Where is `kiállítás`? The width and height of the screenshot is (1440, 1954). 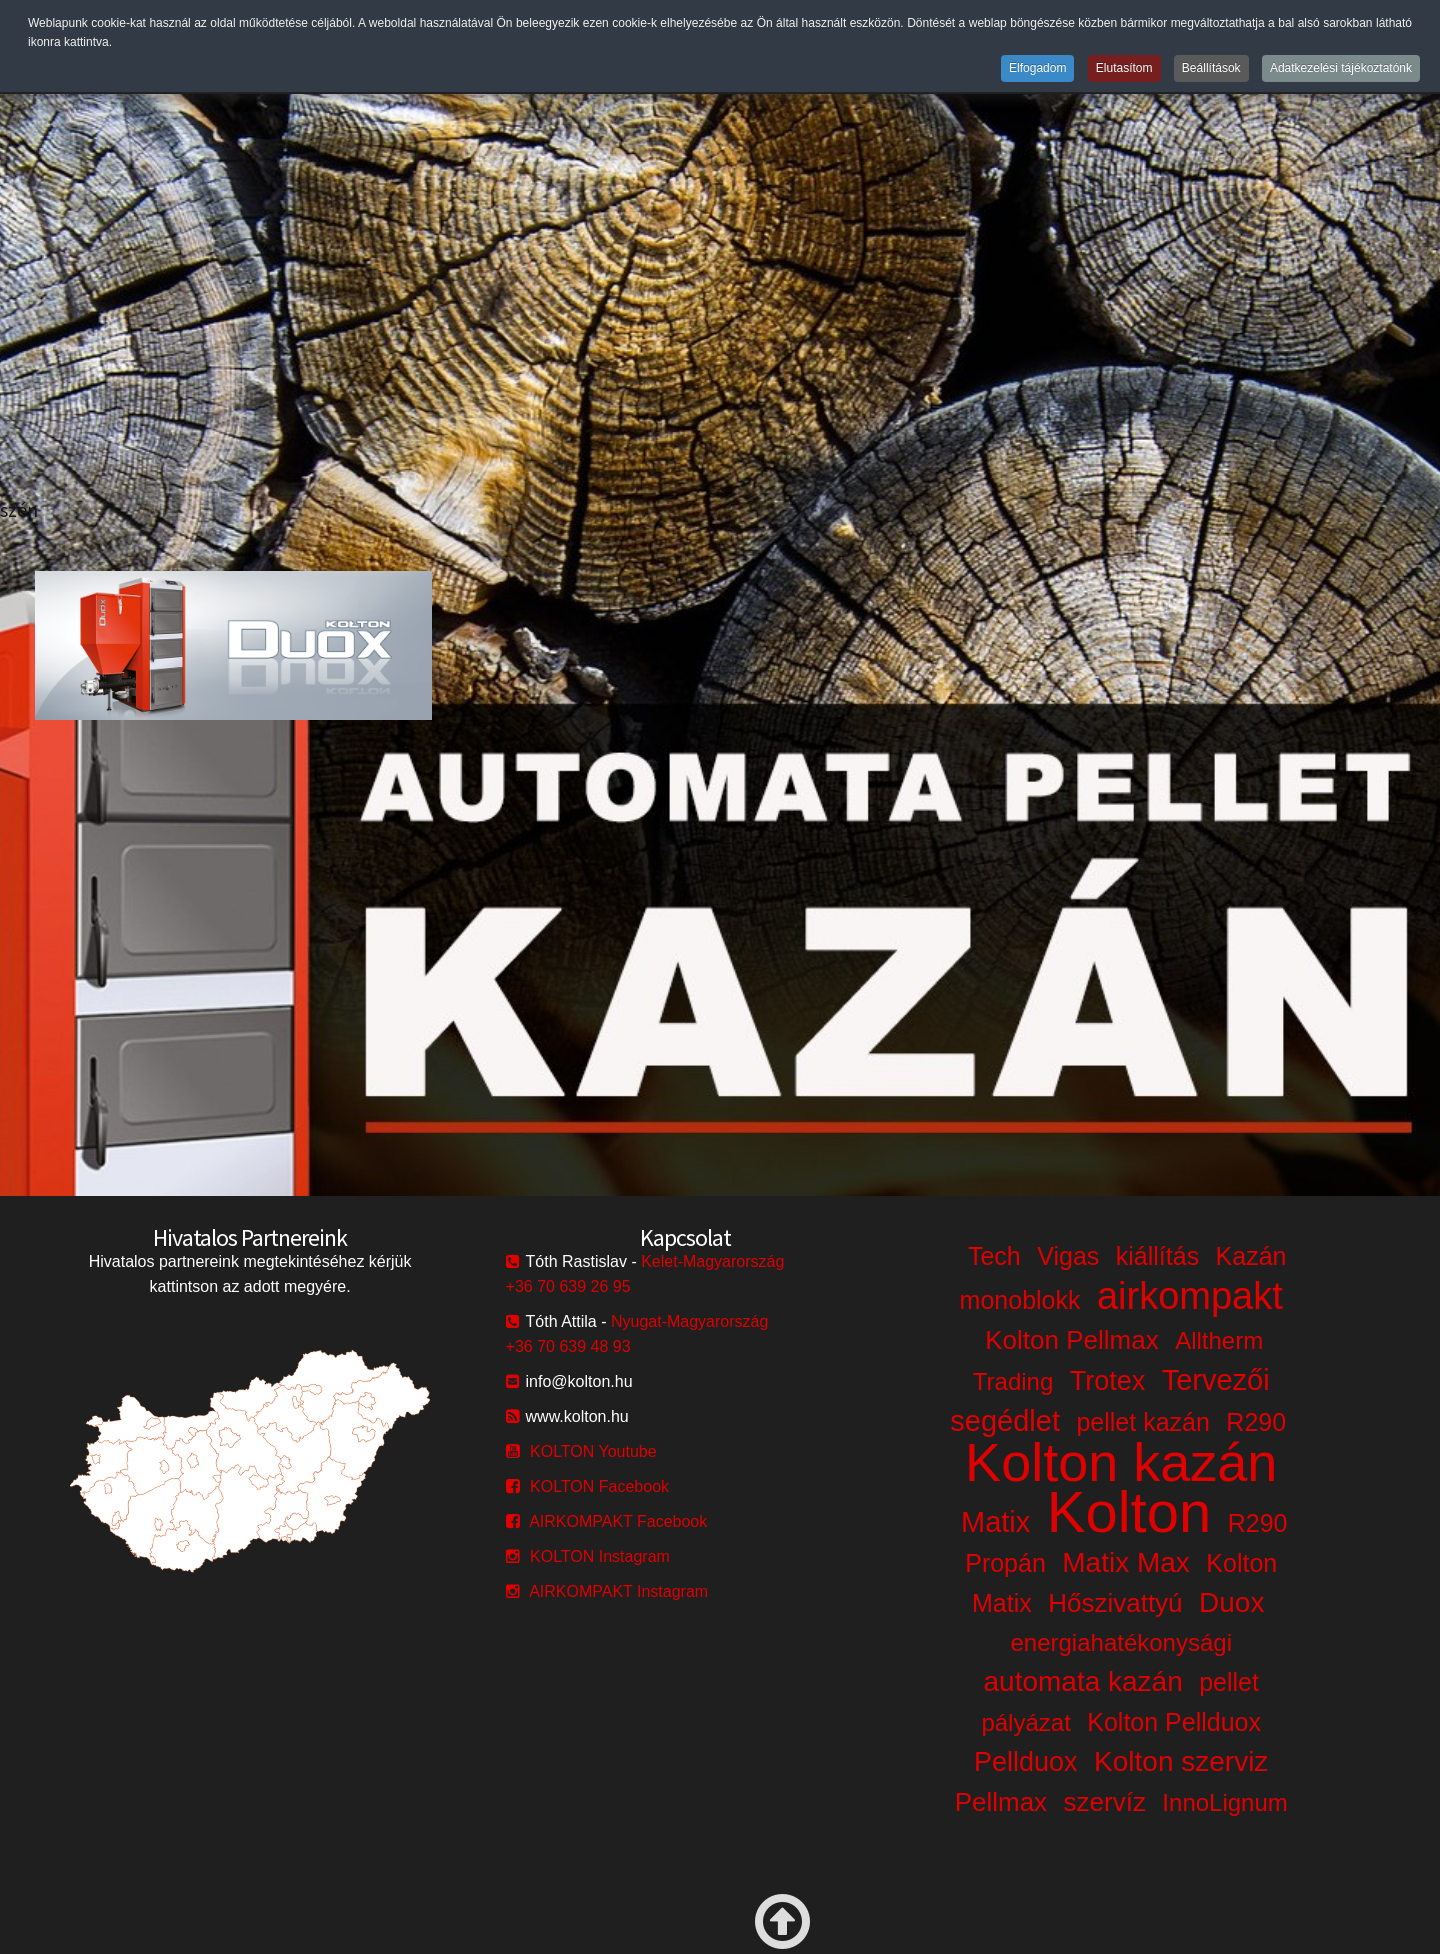 kiállítás is located at coordinates (1157, 1256).